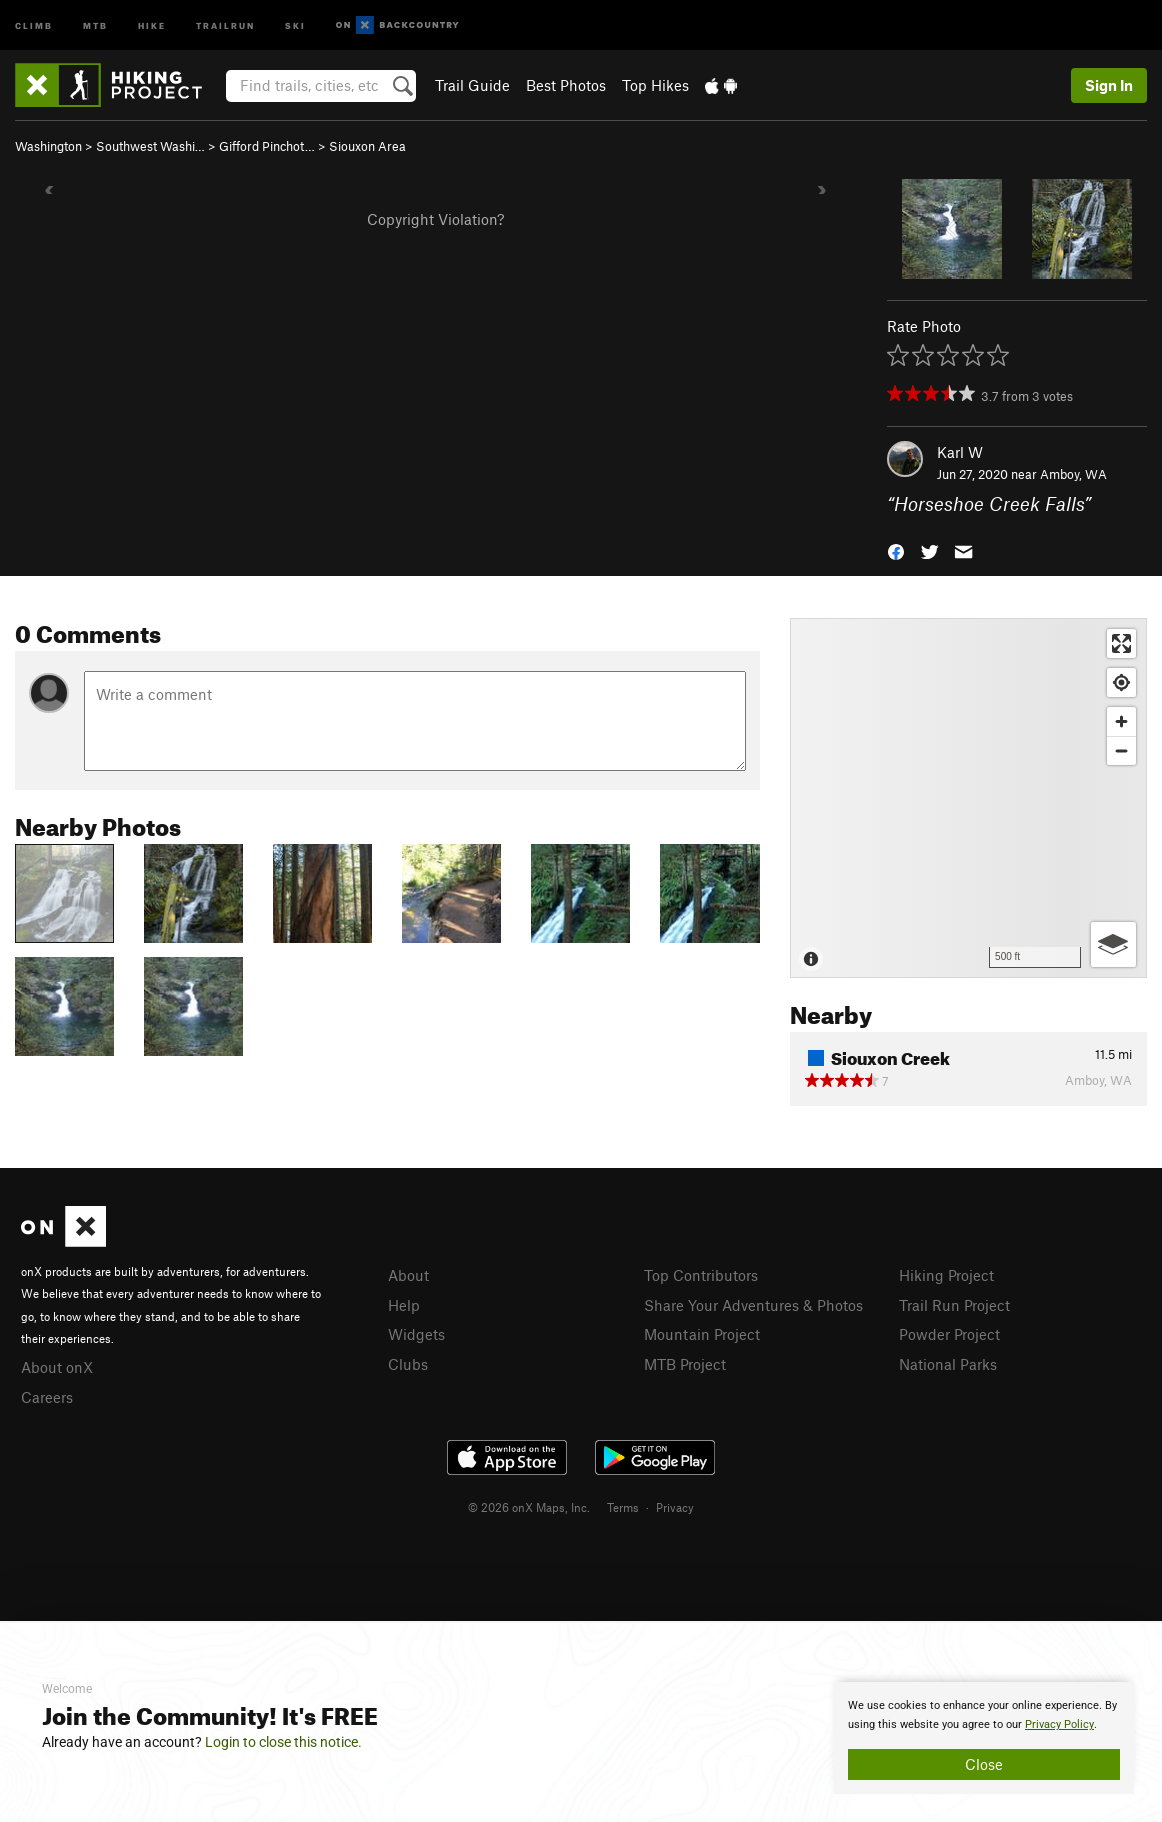 This screenshot has height=1822, width=1162. Describe the element at coordinates (48, 146) in the screenshot. I see `Washington` at that location.